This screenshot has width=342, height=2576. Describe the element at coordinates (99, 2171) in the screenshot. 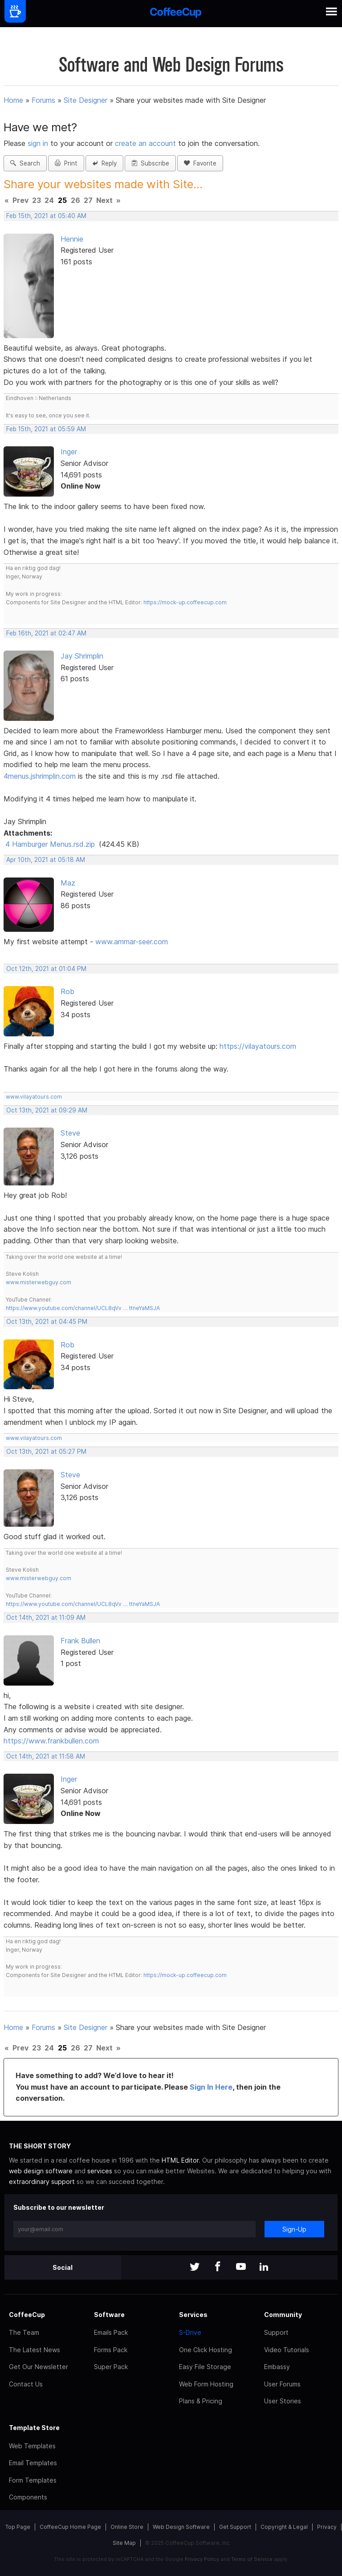

I see `services` at that location.